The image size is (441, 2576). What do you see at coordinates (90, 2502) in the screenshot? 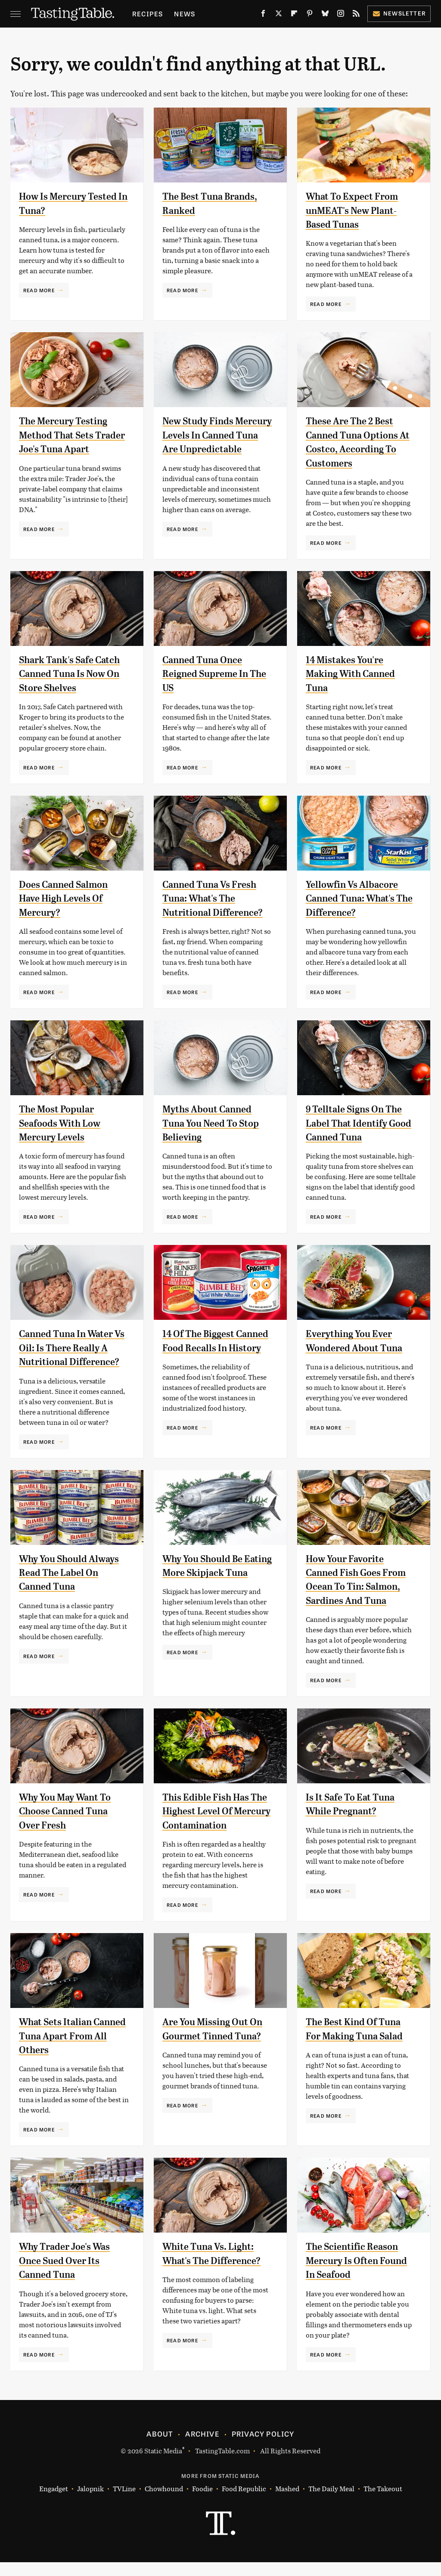
I see `Jalopnik` at bounding box center [90, 2502].